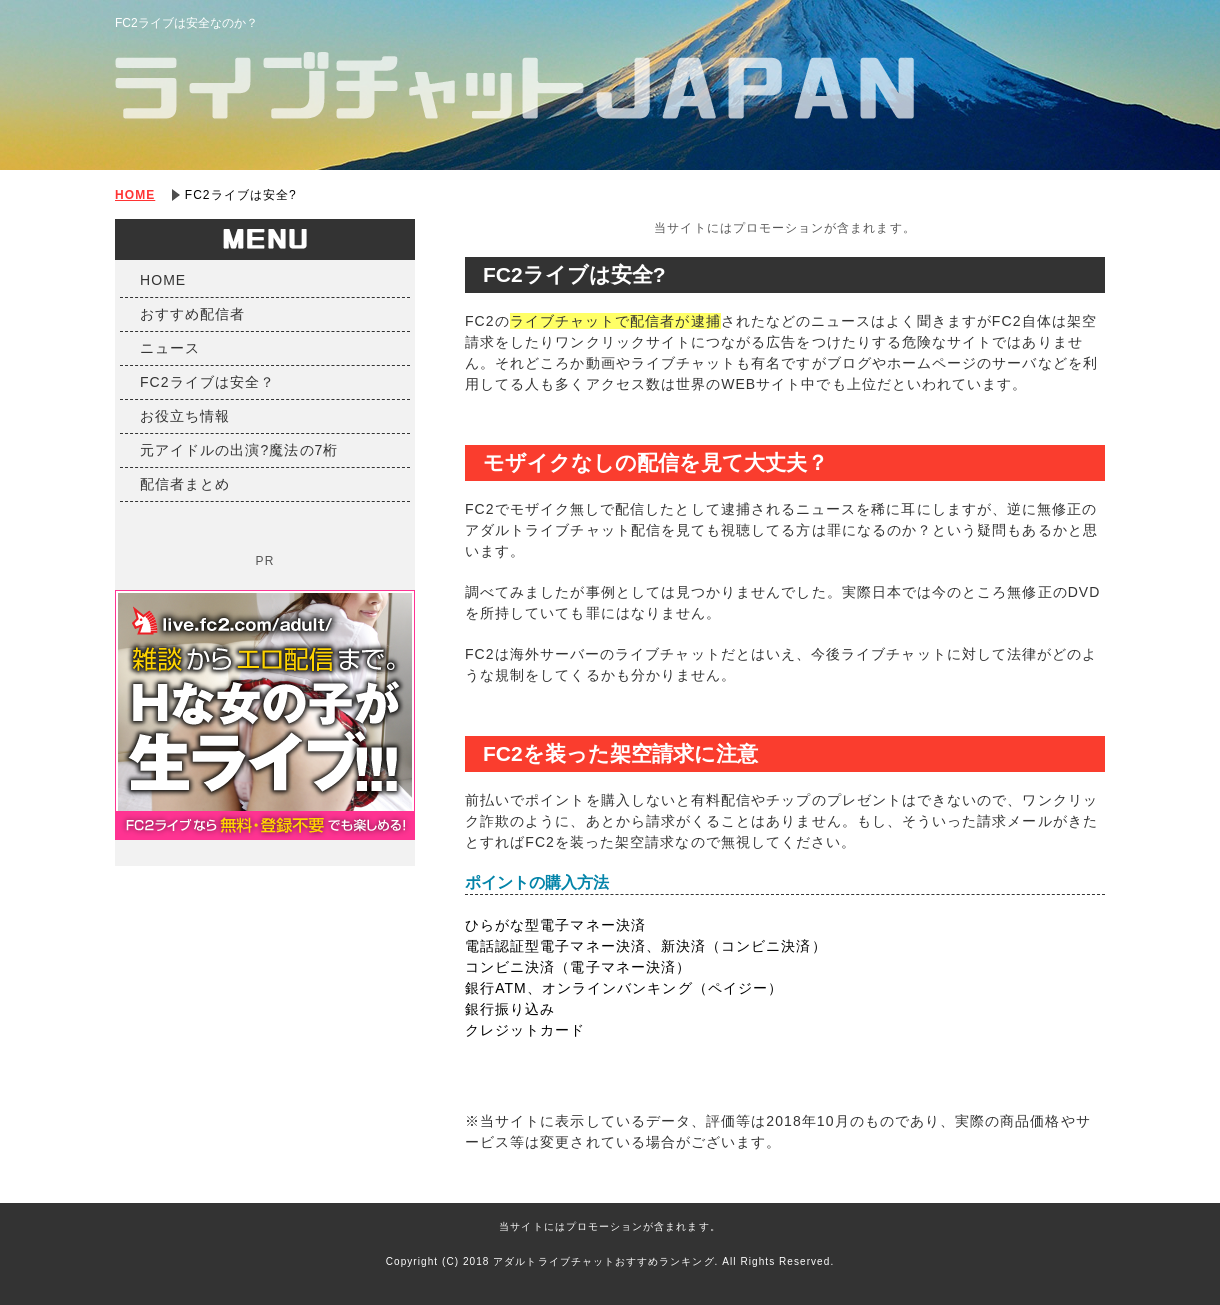 Image resolution: width=1220 pixels, height=1305 pixels. What do you see at coordinates (207, 382) in the screenshot?
I see `FC2ライブは安全？` at bounding box center [207, 382].